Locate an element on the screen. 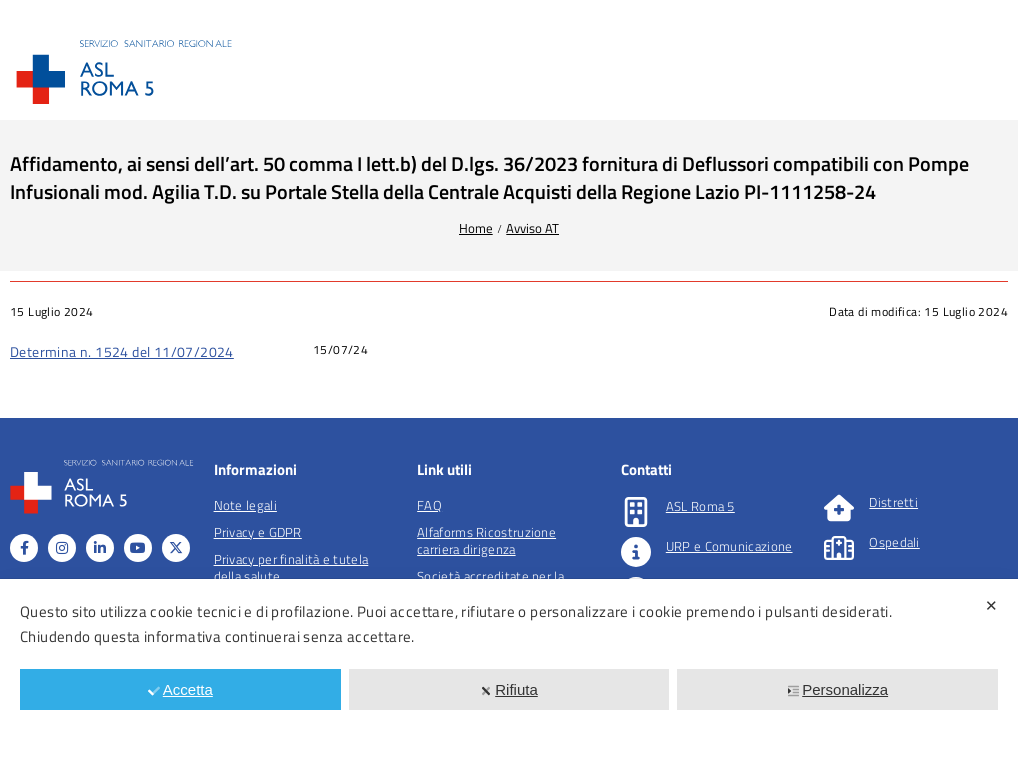 The image size is (1018, 769). ✕ [button] is located at coordinates (991, 605).